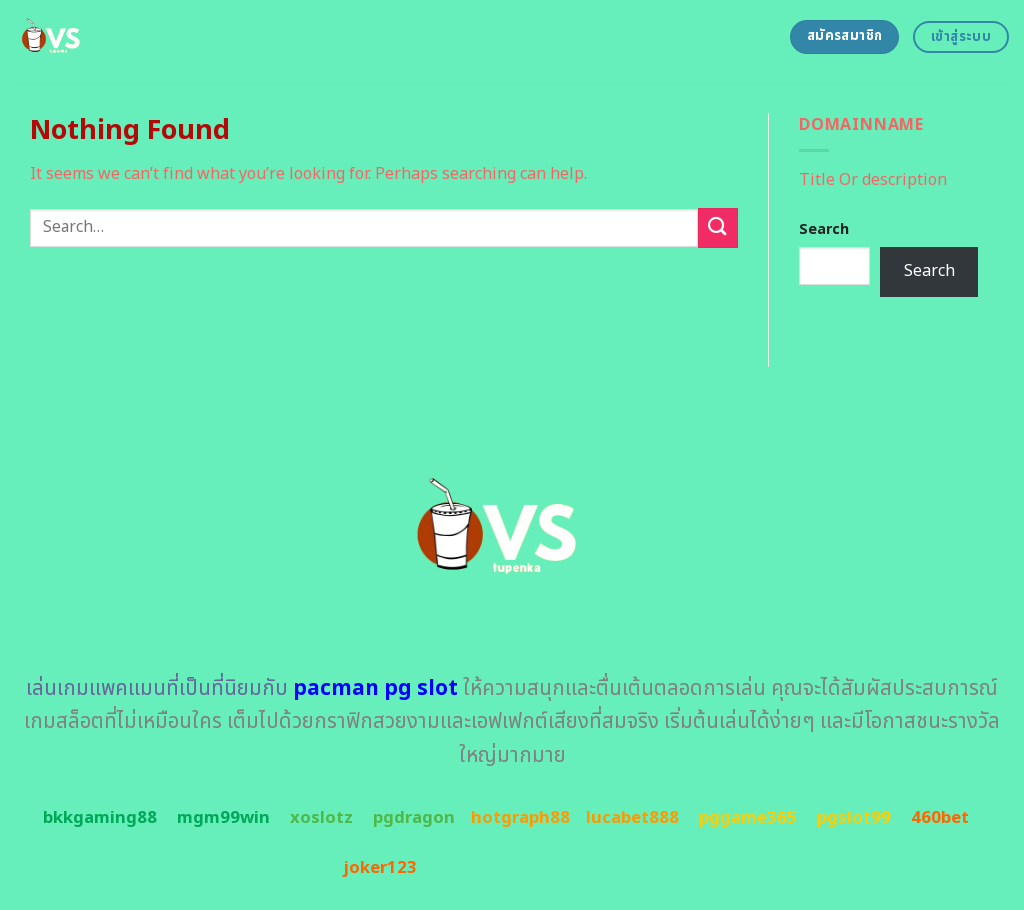 The image size is (1024, 910). I want to click on pacman pg slot, so click(375, 688).